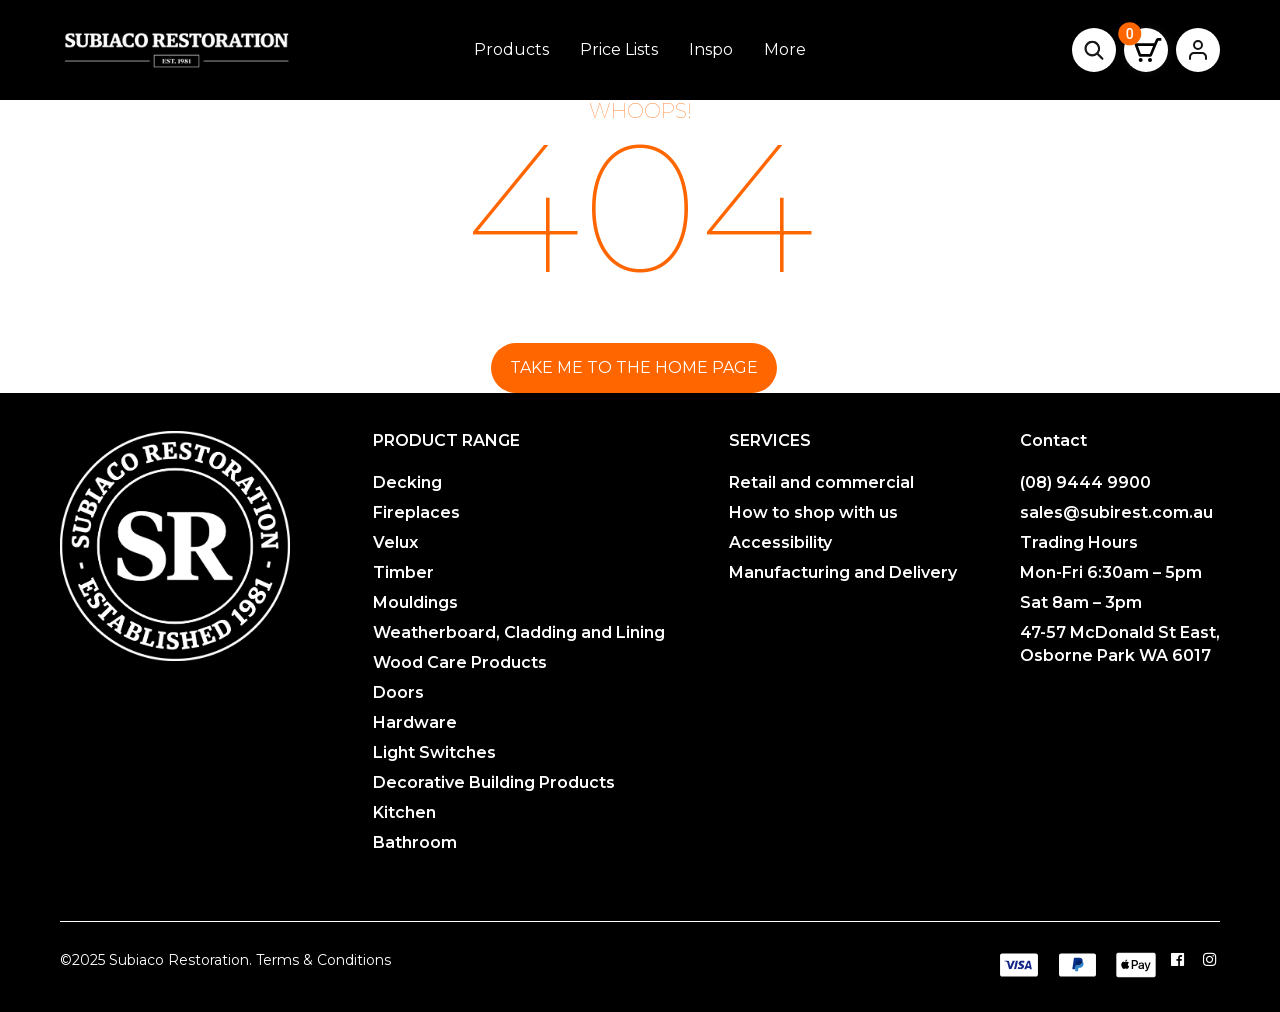  I want to click on Products, so click(511, 49).